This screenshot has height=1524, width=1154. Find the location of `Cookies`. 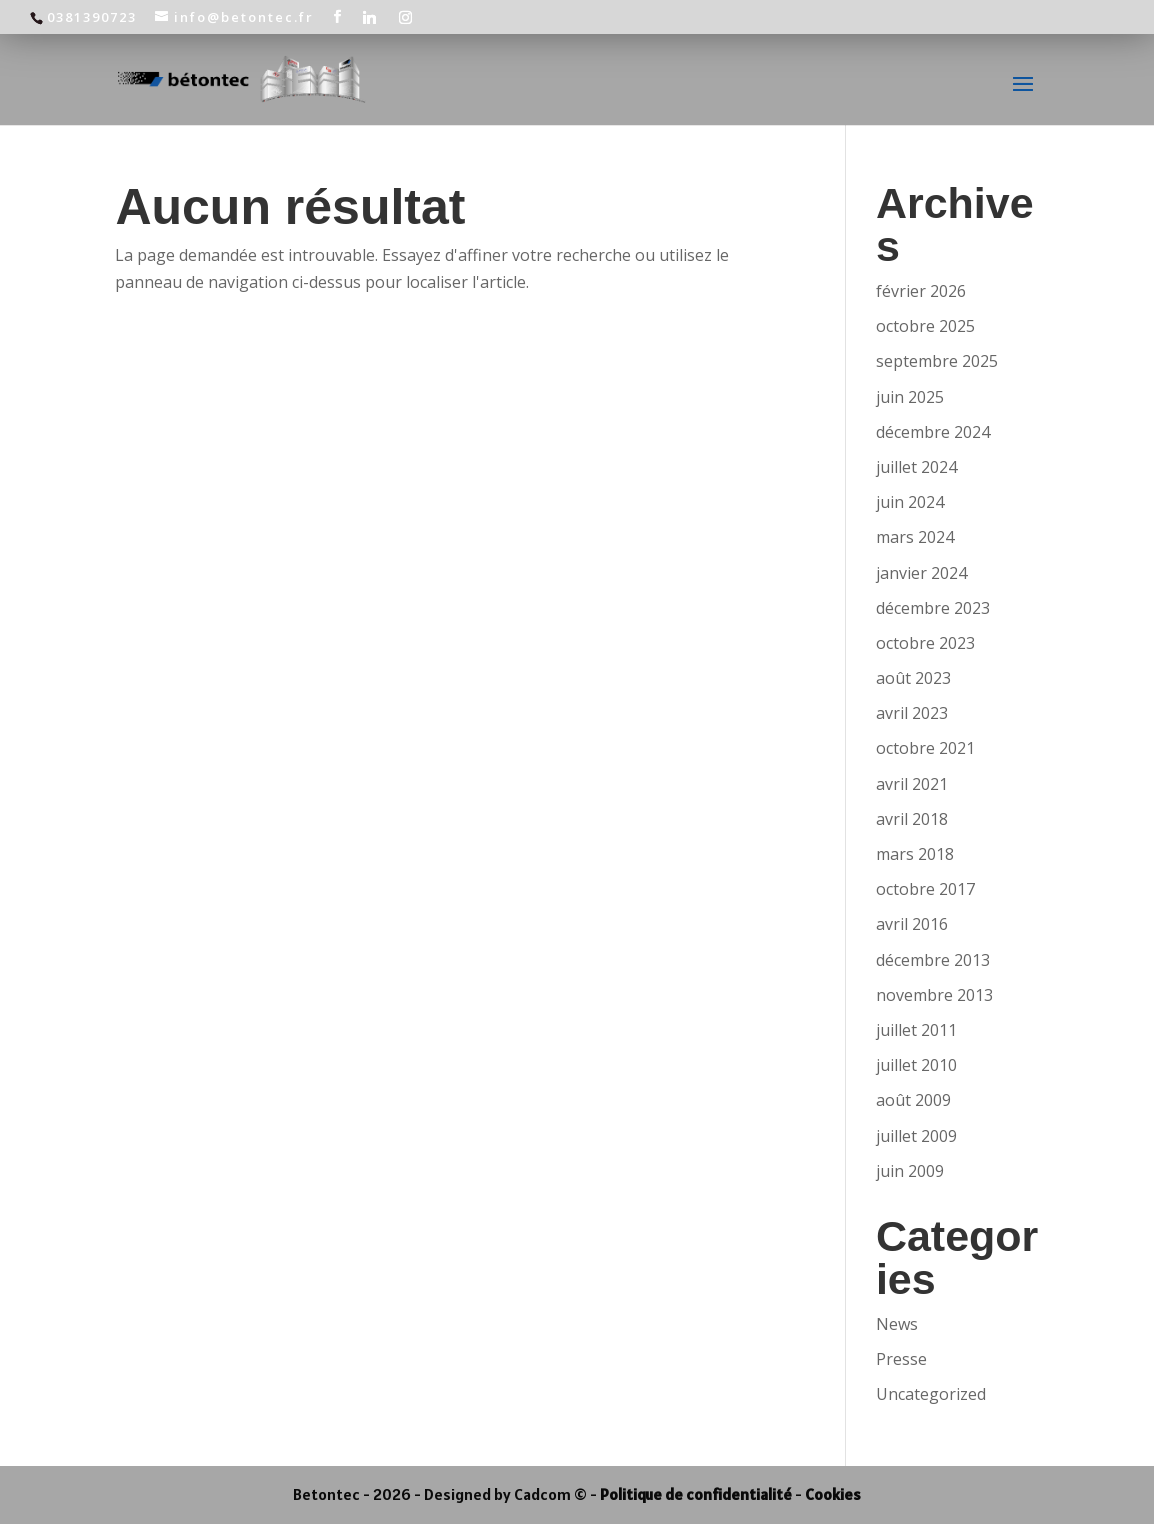

Cookies is located at coordinates (833, 1494).